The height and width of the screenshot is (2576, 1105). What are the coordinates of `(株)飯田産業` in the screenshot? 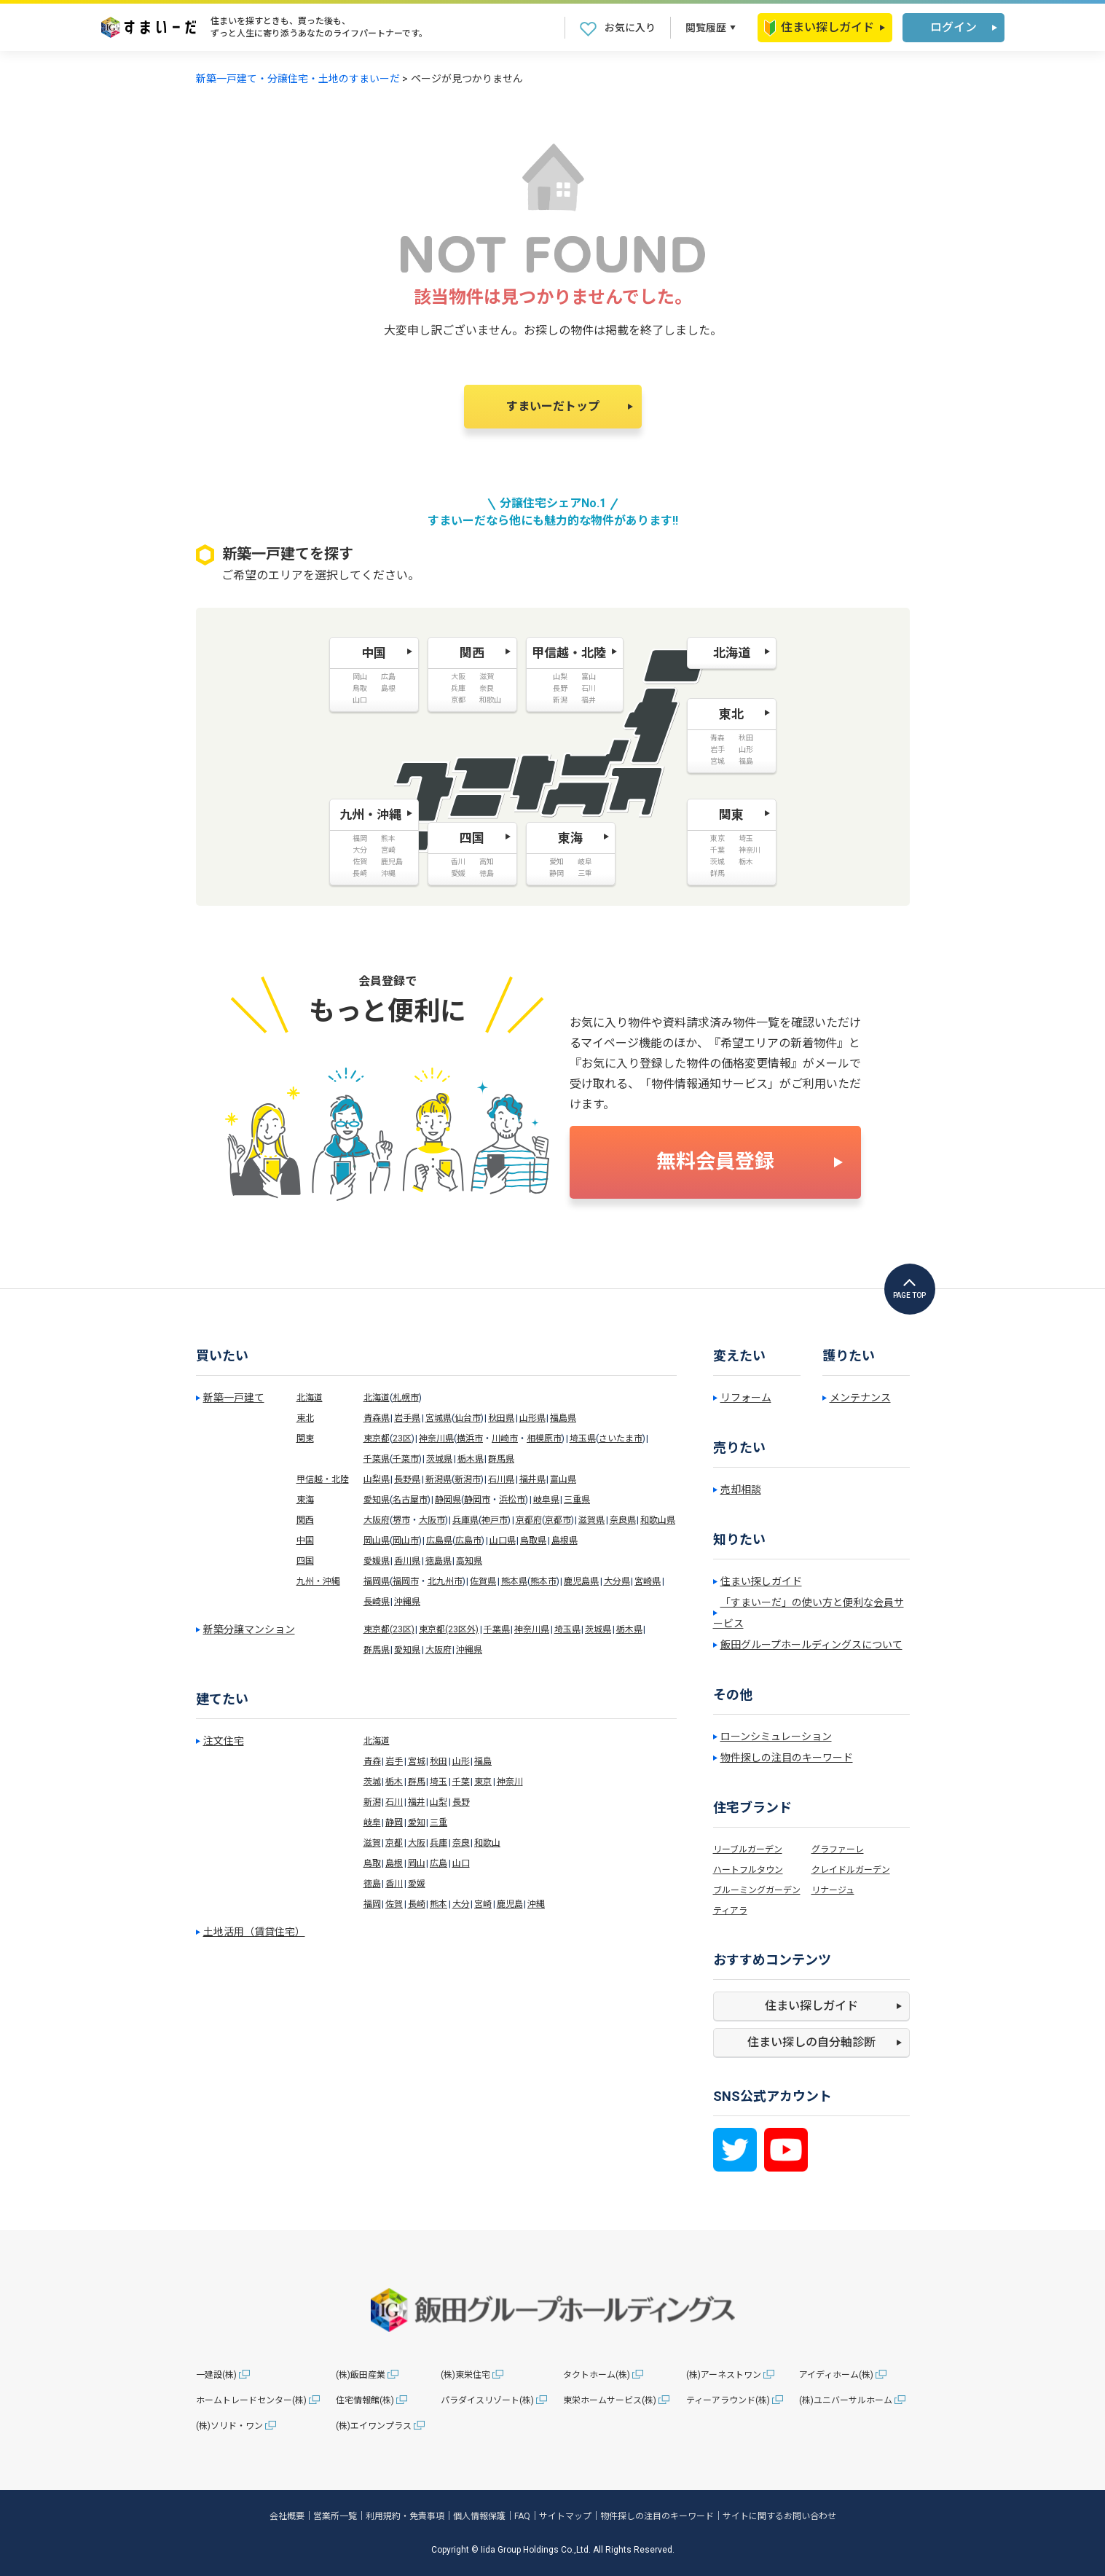 It's located at (360, 2375).